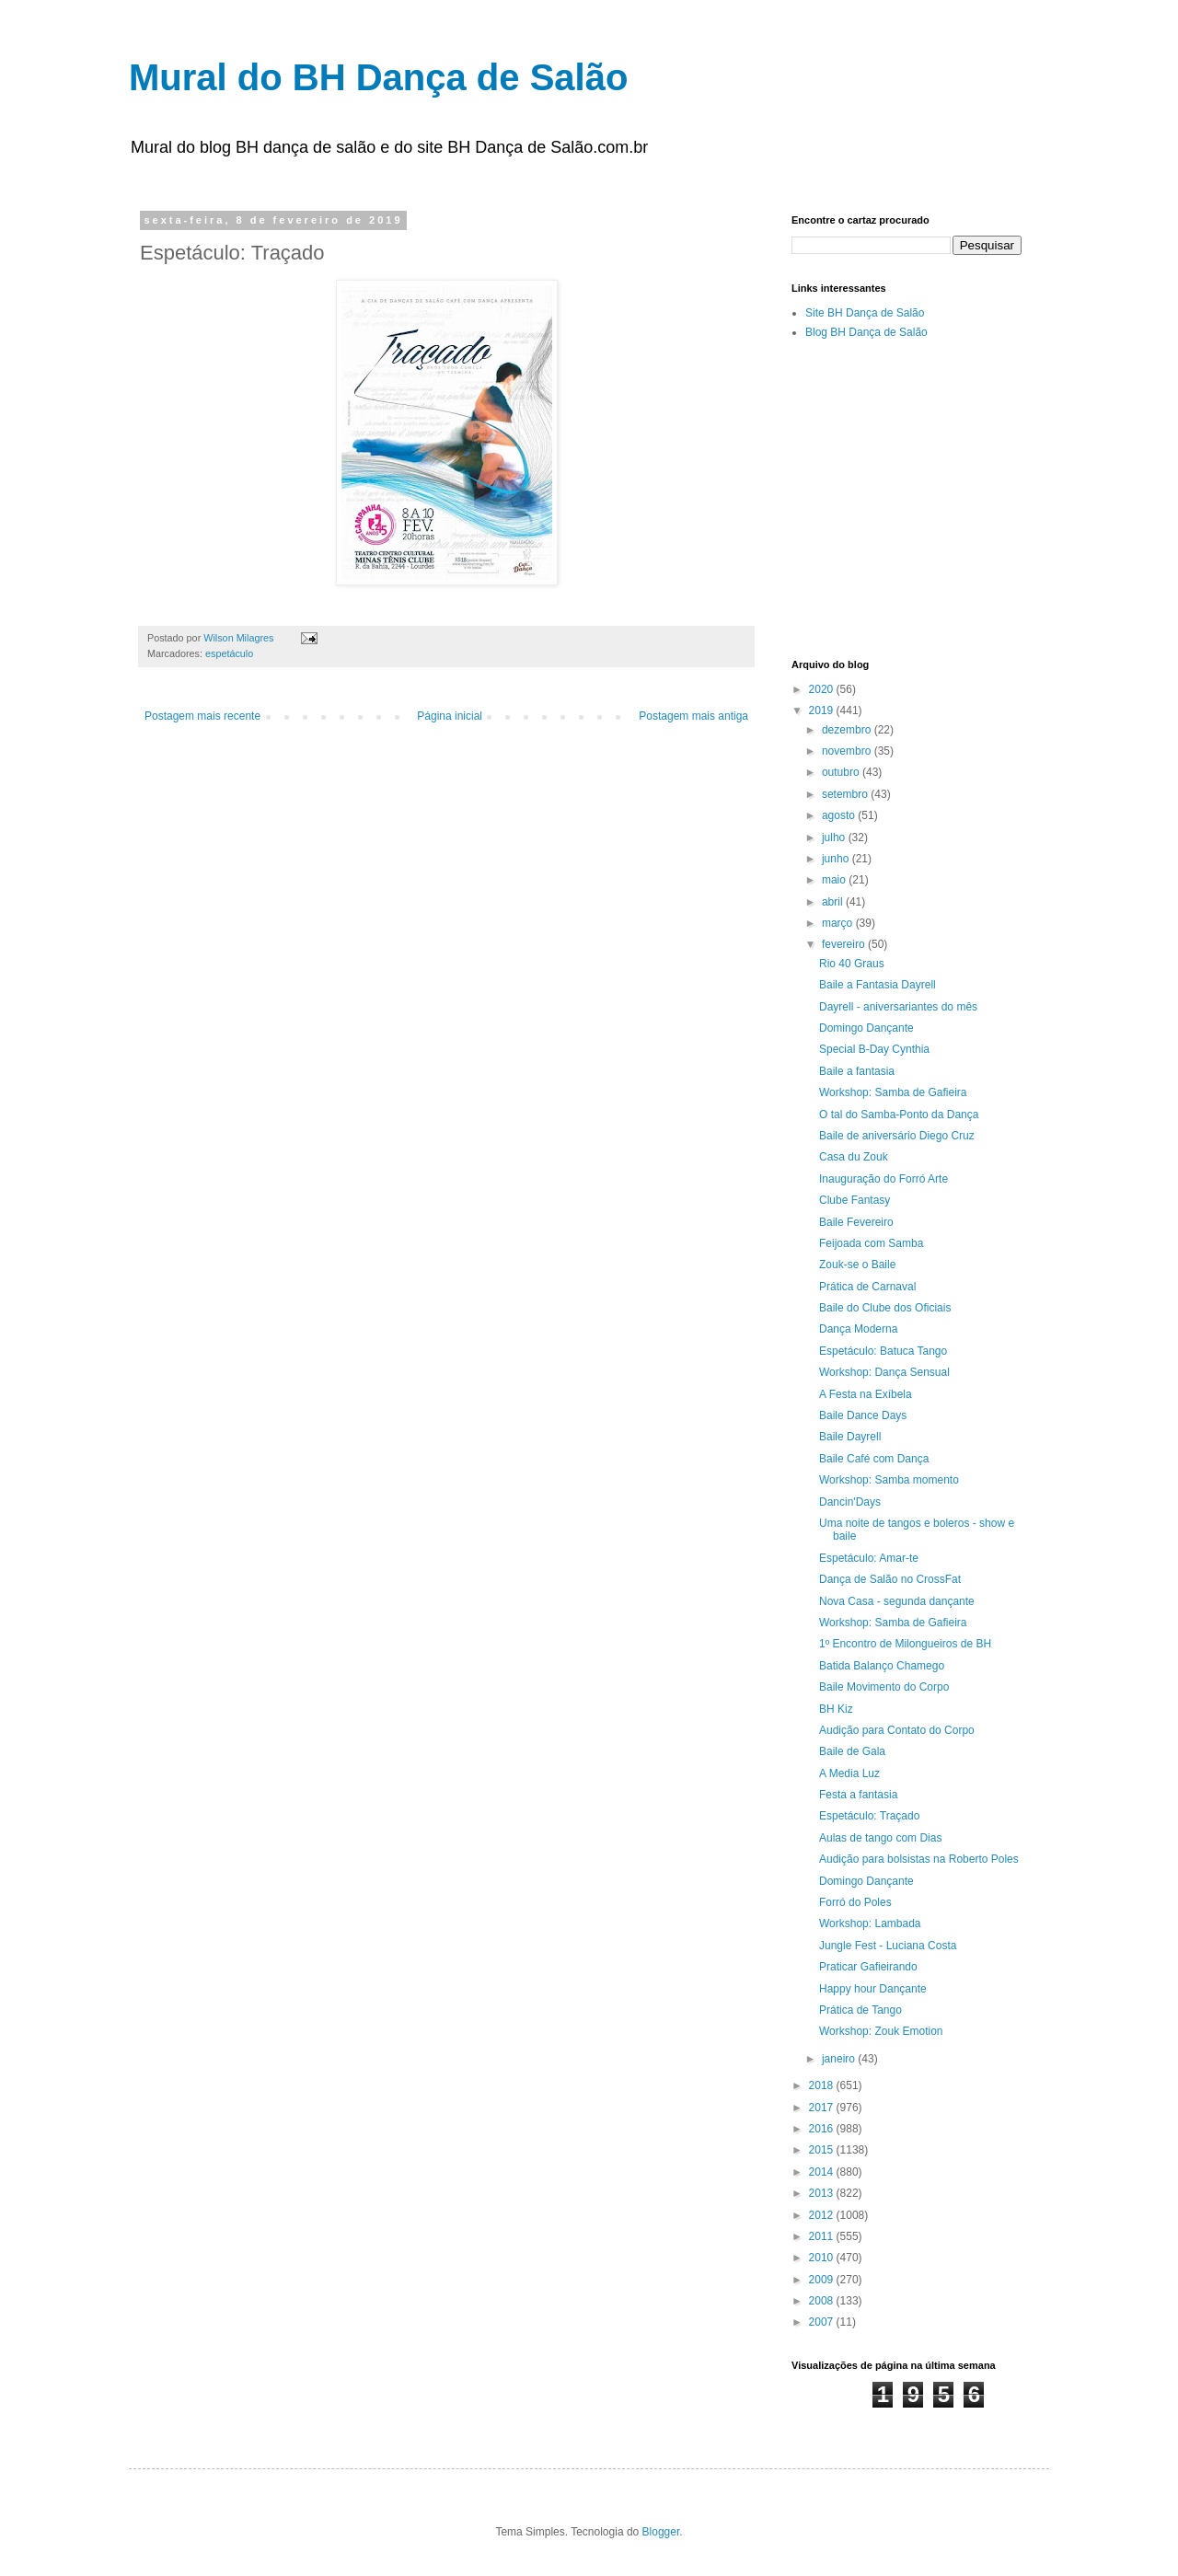 This screenshot has height=2576, width=1178. Describe the element at coordinates (893, 1092) in the screenshot. I see `Workshop: Samba de Gafieira` at that location.